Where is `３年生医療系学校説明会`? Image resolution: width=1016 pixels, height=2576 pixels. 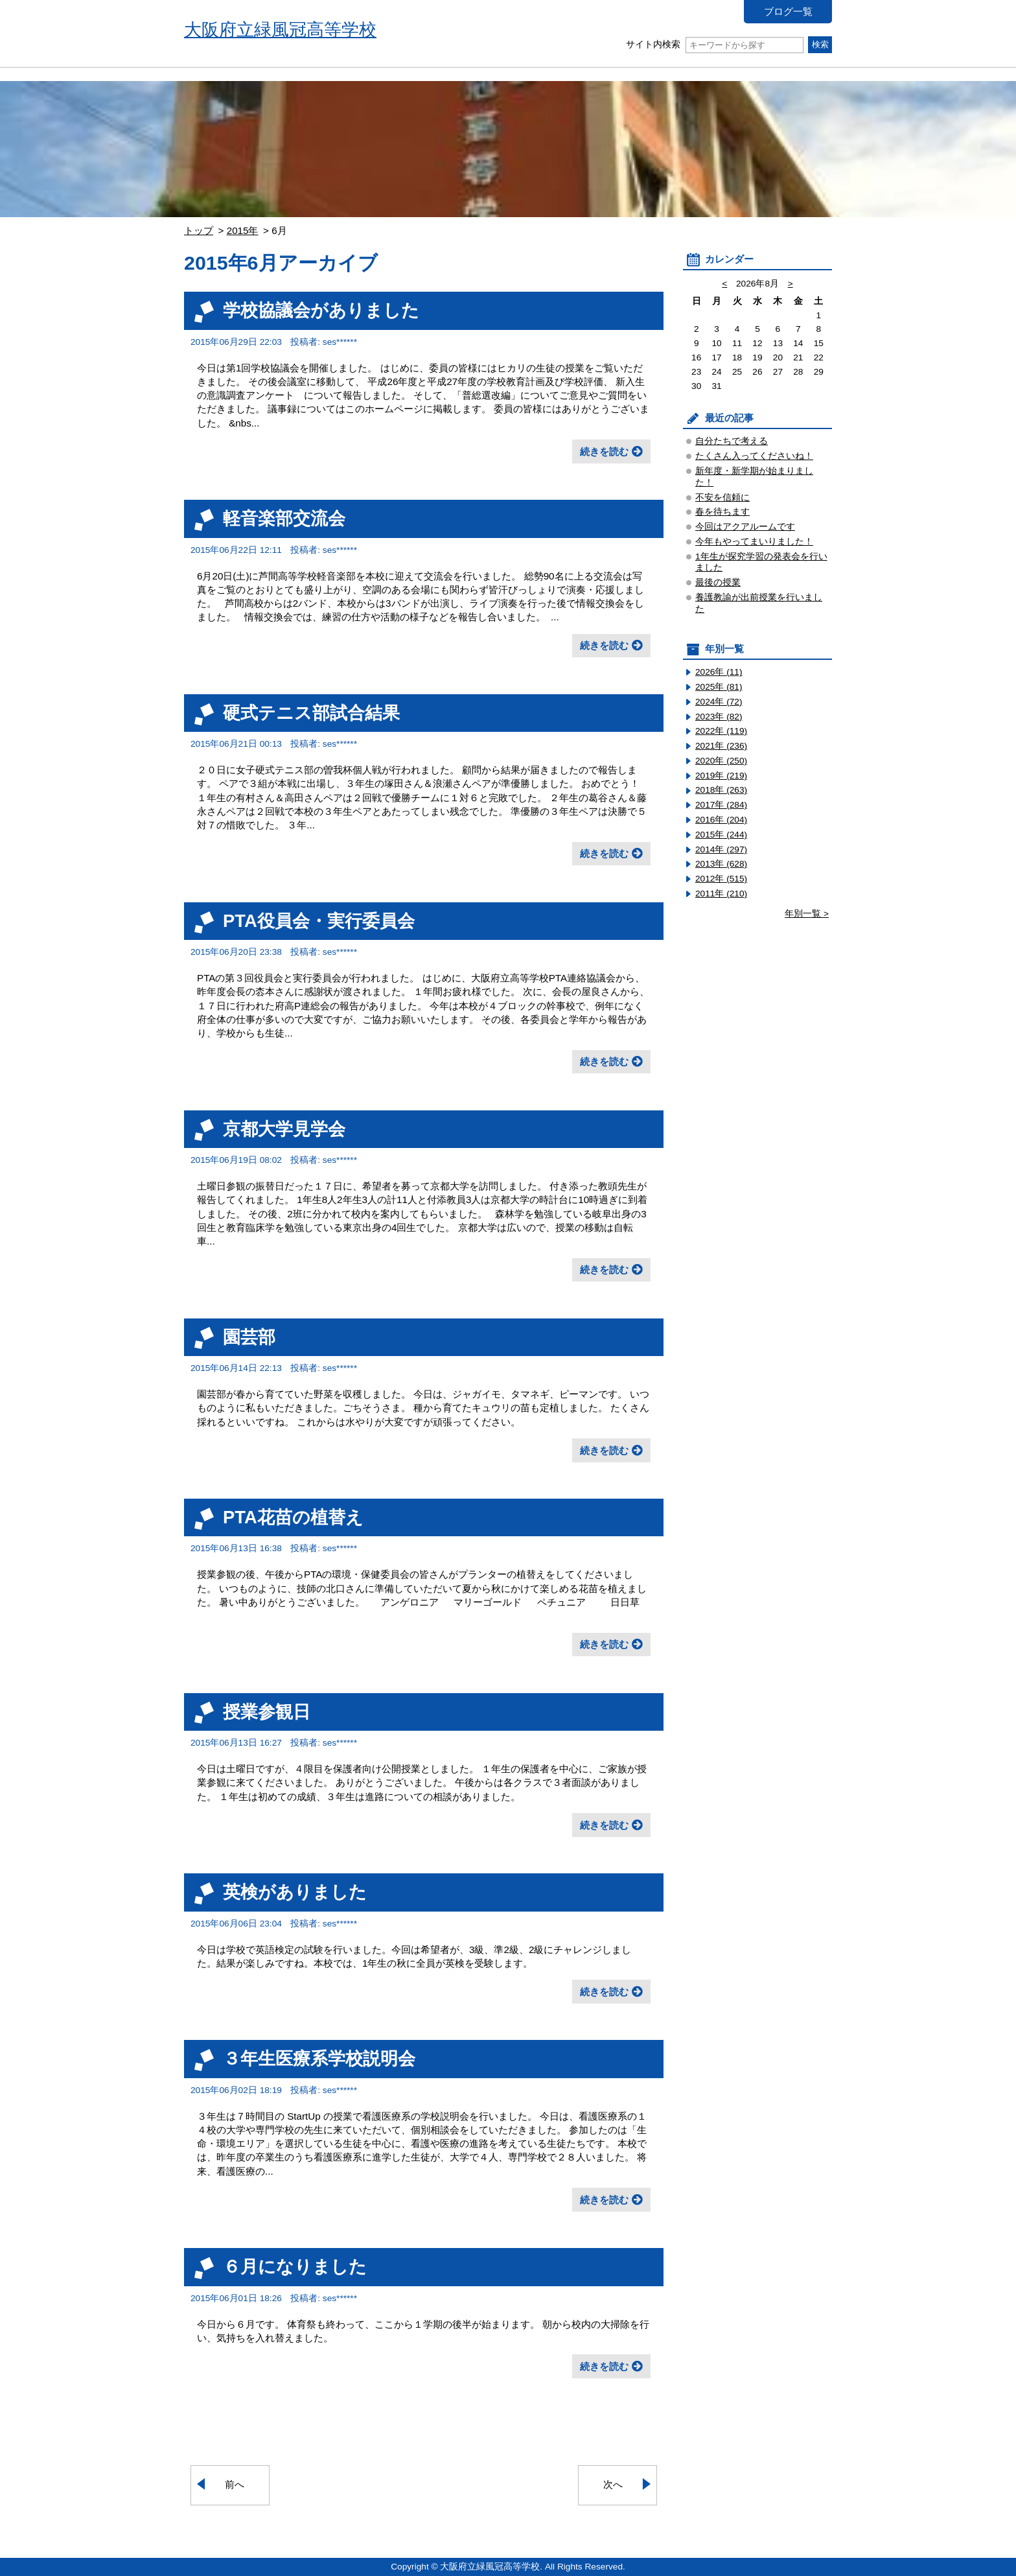
３年生医療系学校説明会 is located at coordinates (319, 2058).